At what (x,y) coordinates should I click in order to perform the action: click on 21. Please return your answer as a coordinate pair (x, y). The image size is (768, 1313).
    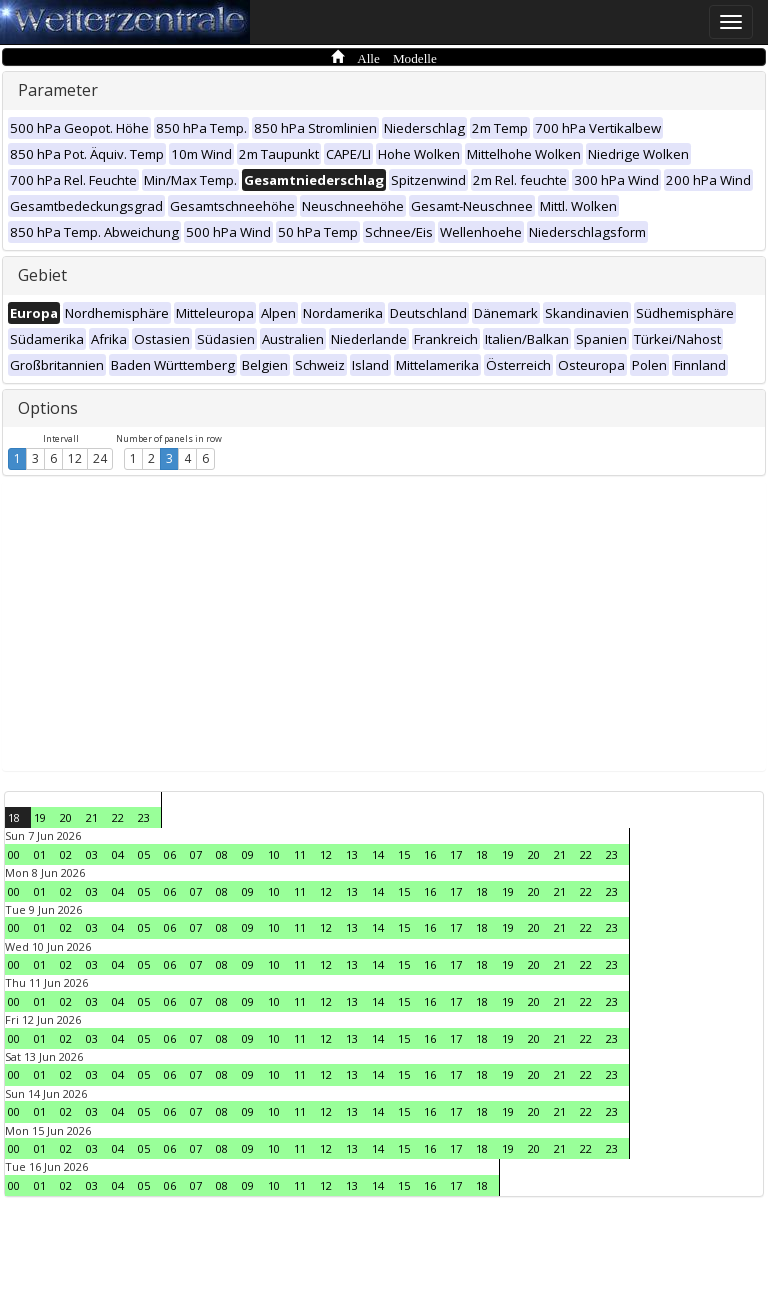
    Looking at the image, I should click on (92, 817).